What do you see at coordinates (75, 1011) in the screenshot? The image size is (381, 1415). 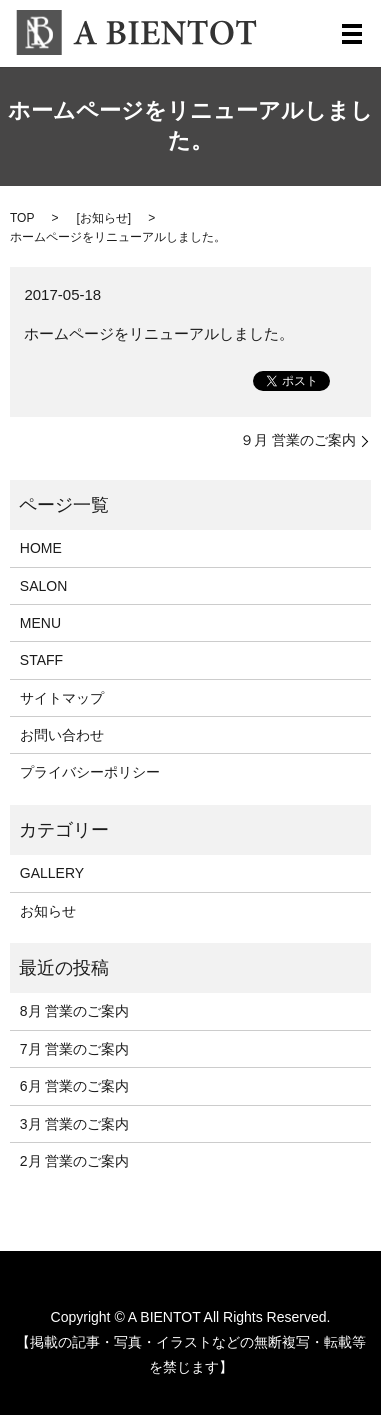 I see `8月 営業のご案内` at bounding box center [75, 1011].